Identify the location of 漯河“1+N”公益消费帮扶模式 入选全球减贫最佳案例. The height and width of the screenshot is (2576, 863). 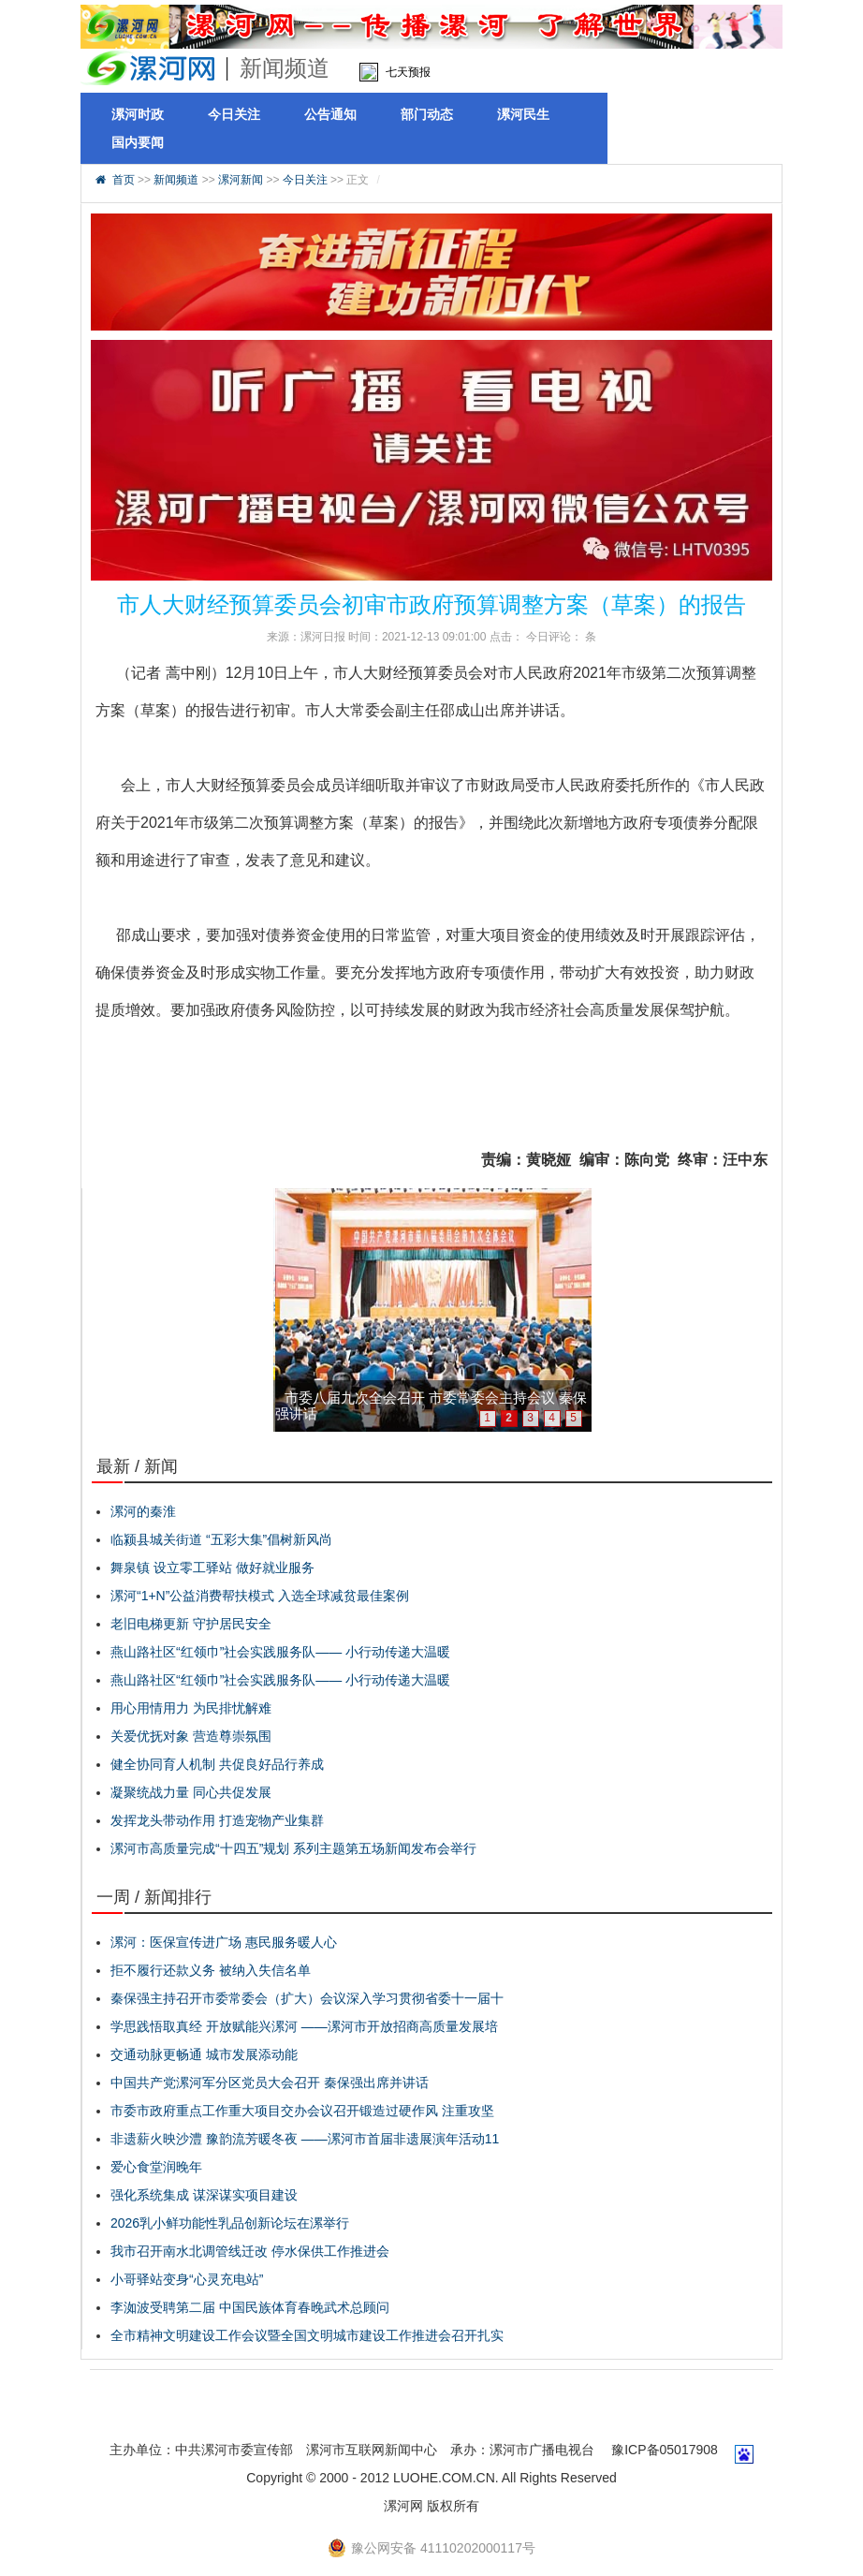
(259, 1595).